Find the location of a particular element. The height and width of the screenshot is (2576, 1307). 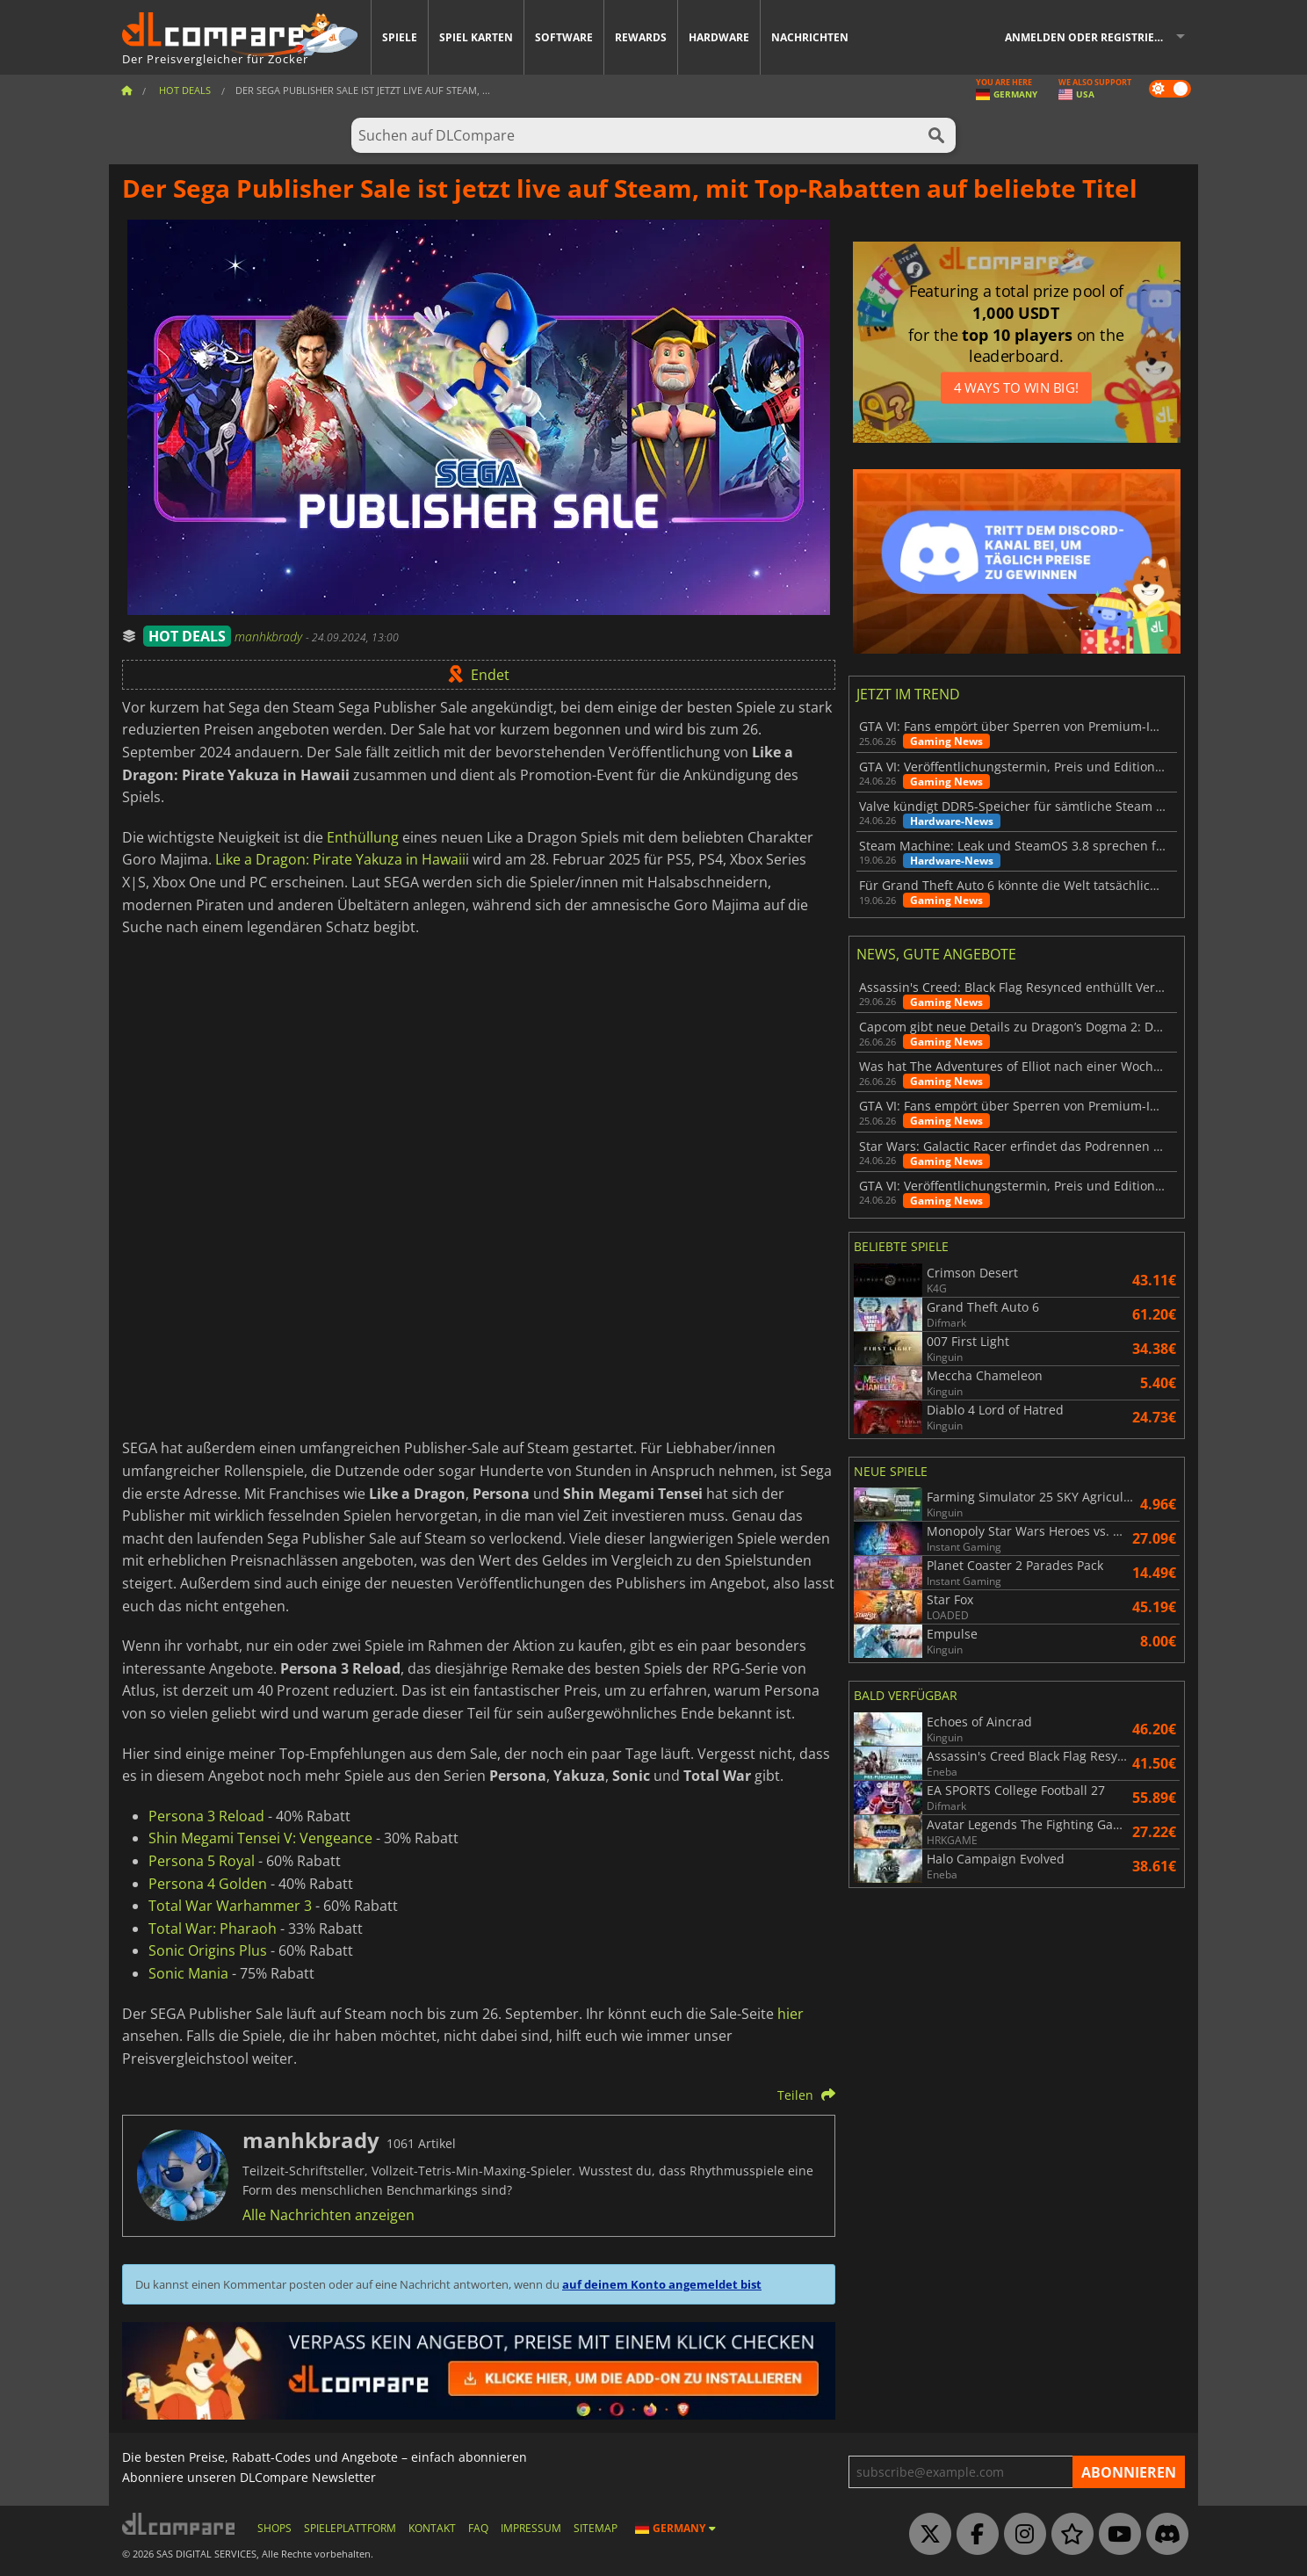

Nachrichten is located at coordinates (809, 37).